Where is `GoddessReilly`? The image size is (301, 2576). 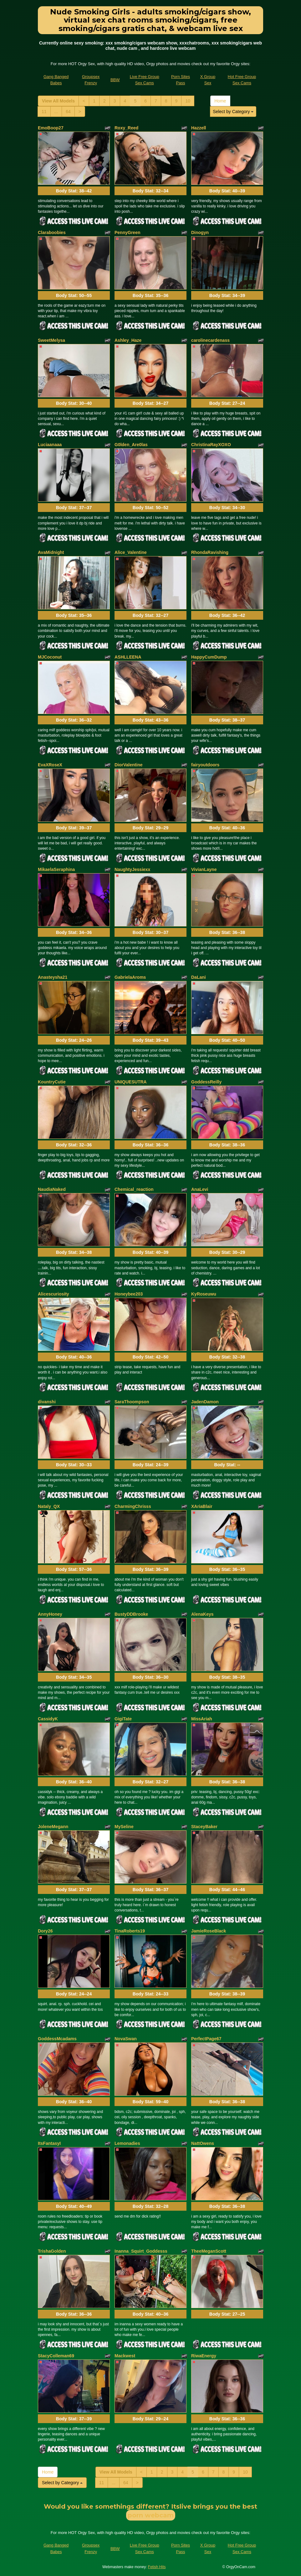
GoddessReilly is located at coordinates (206, 1081).